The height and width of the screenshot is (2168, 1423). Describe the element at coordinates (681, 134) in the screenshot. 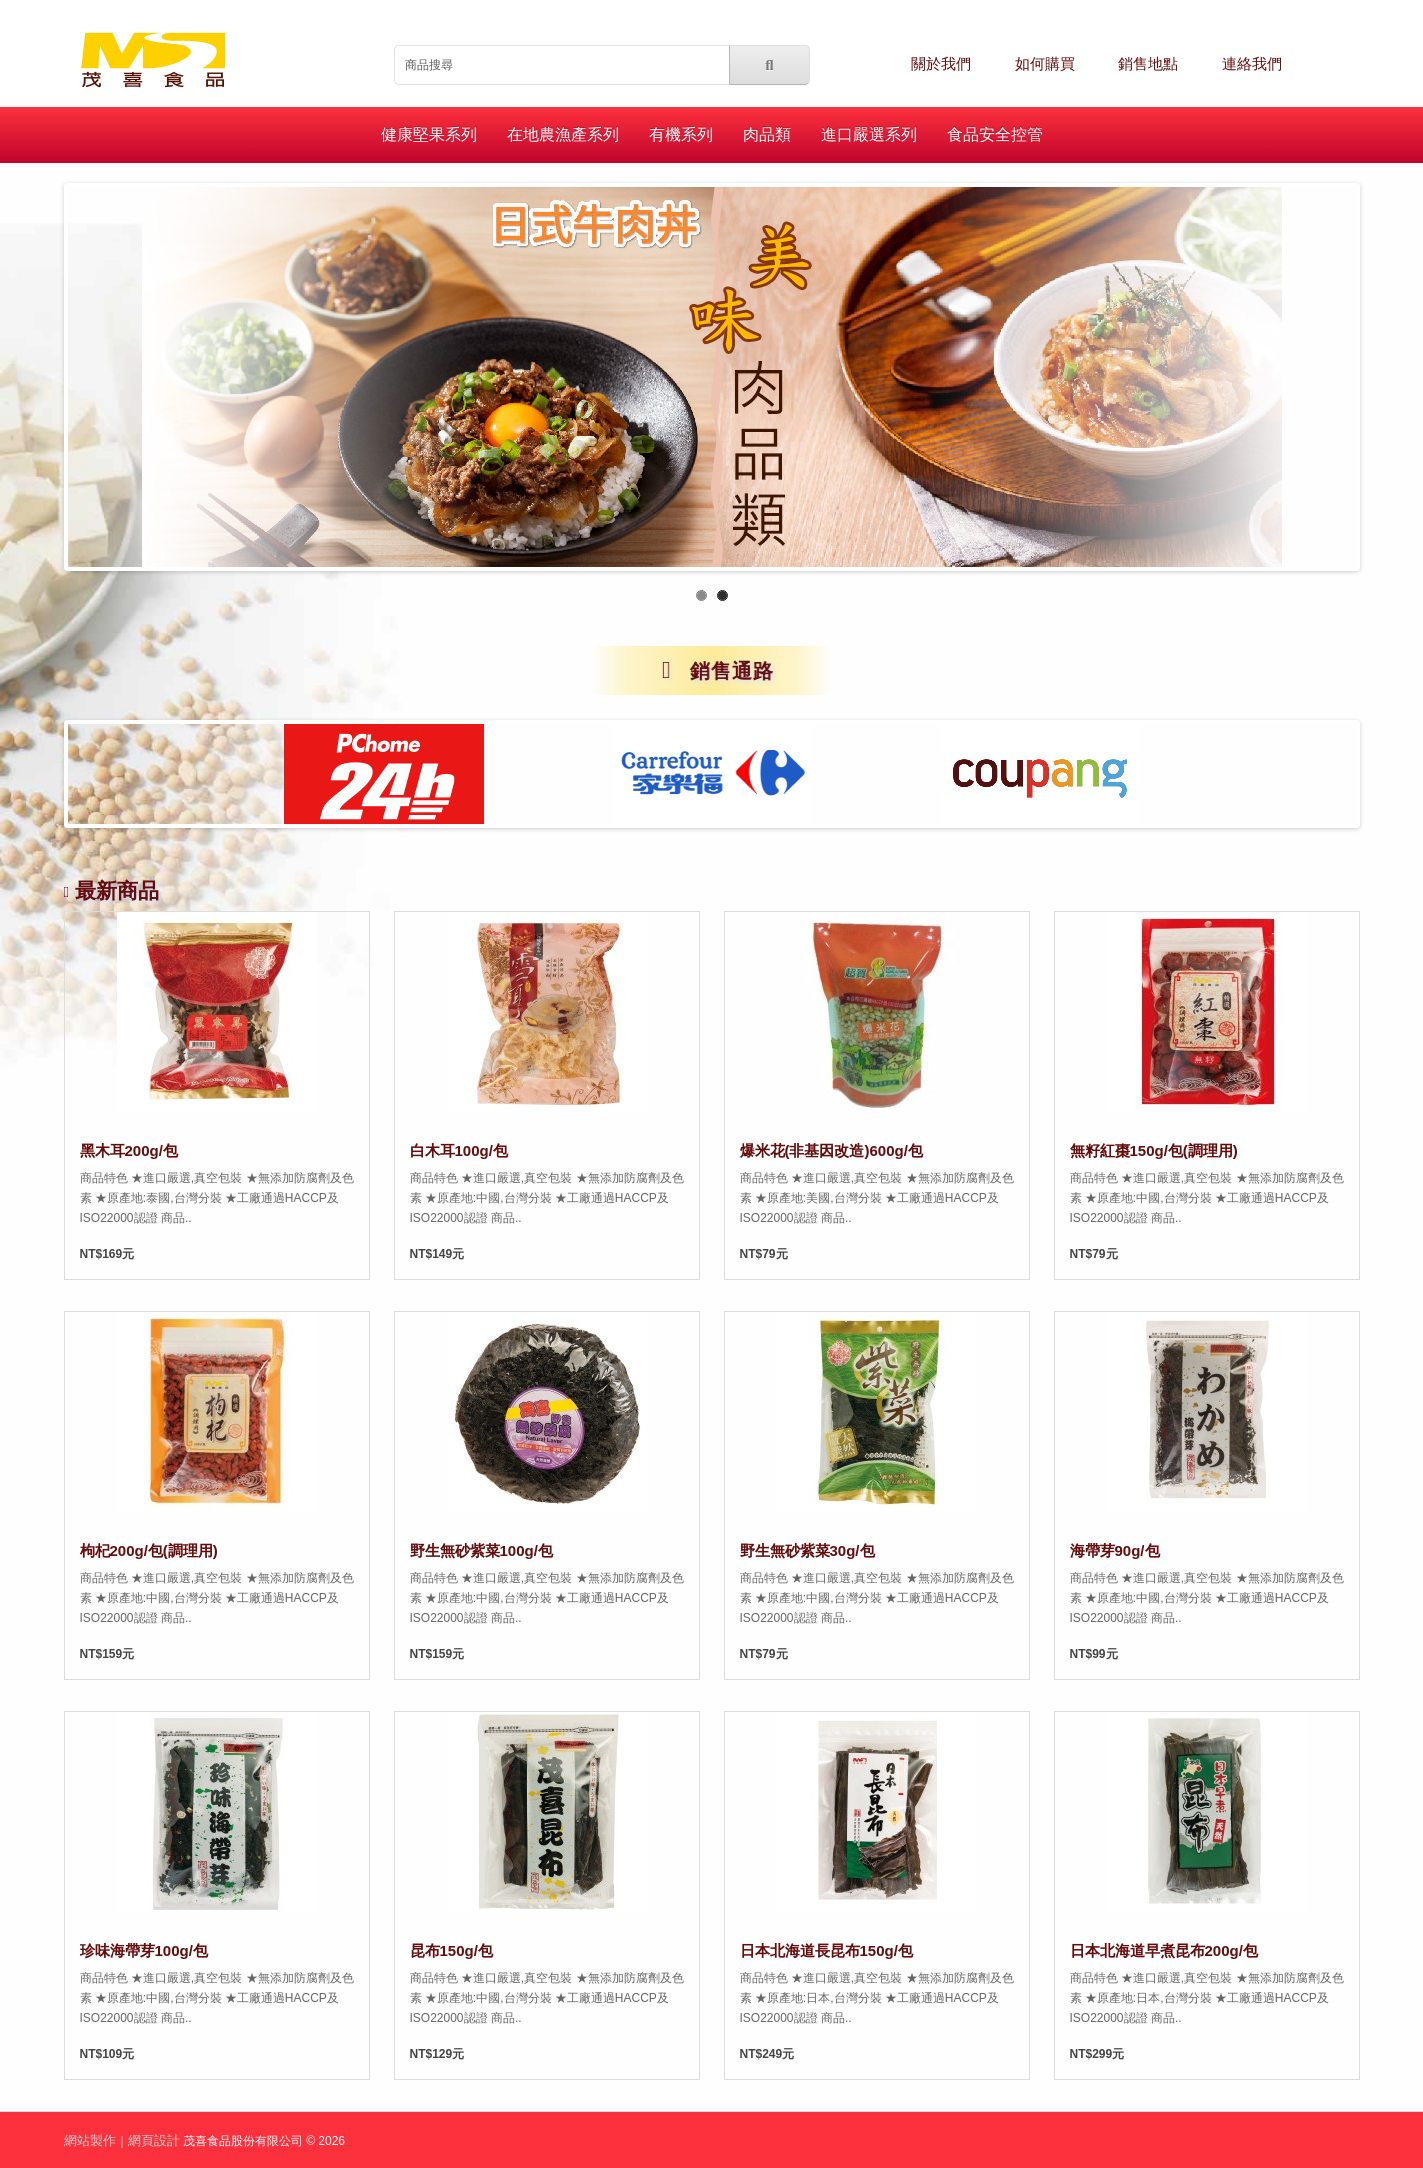

I see `有機系列` at that location.